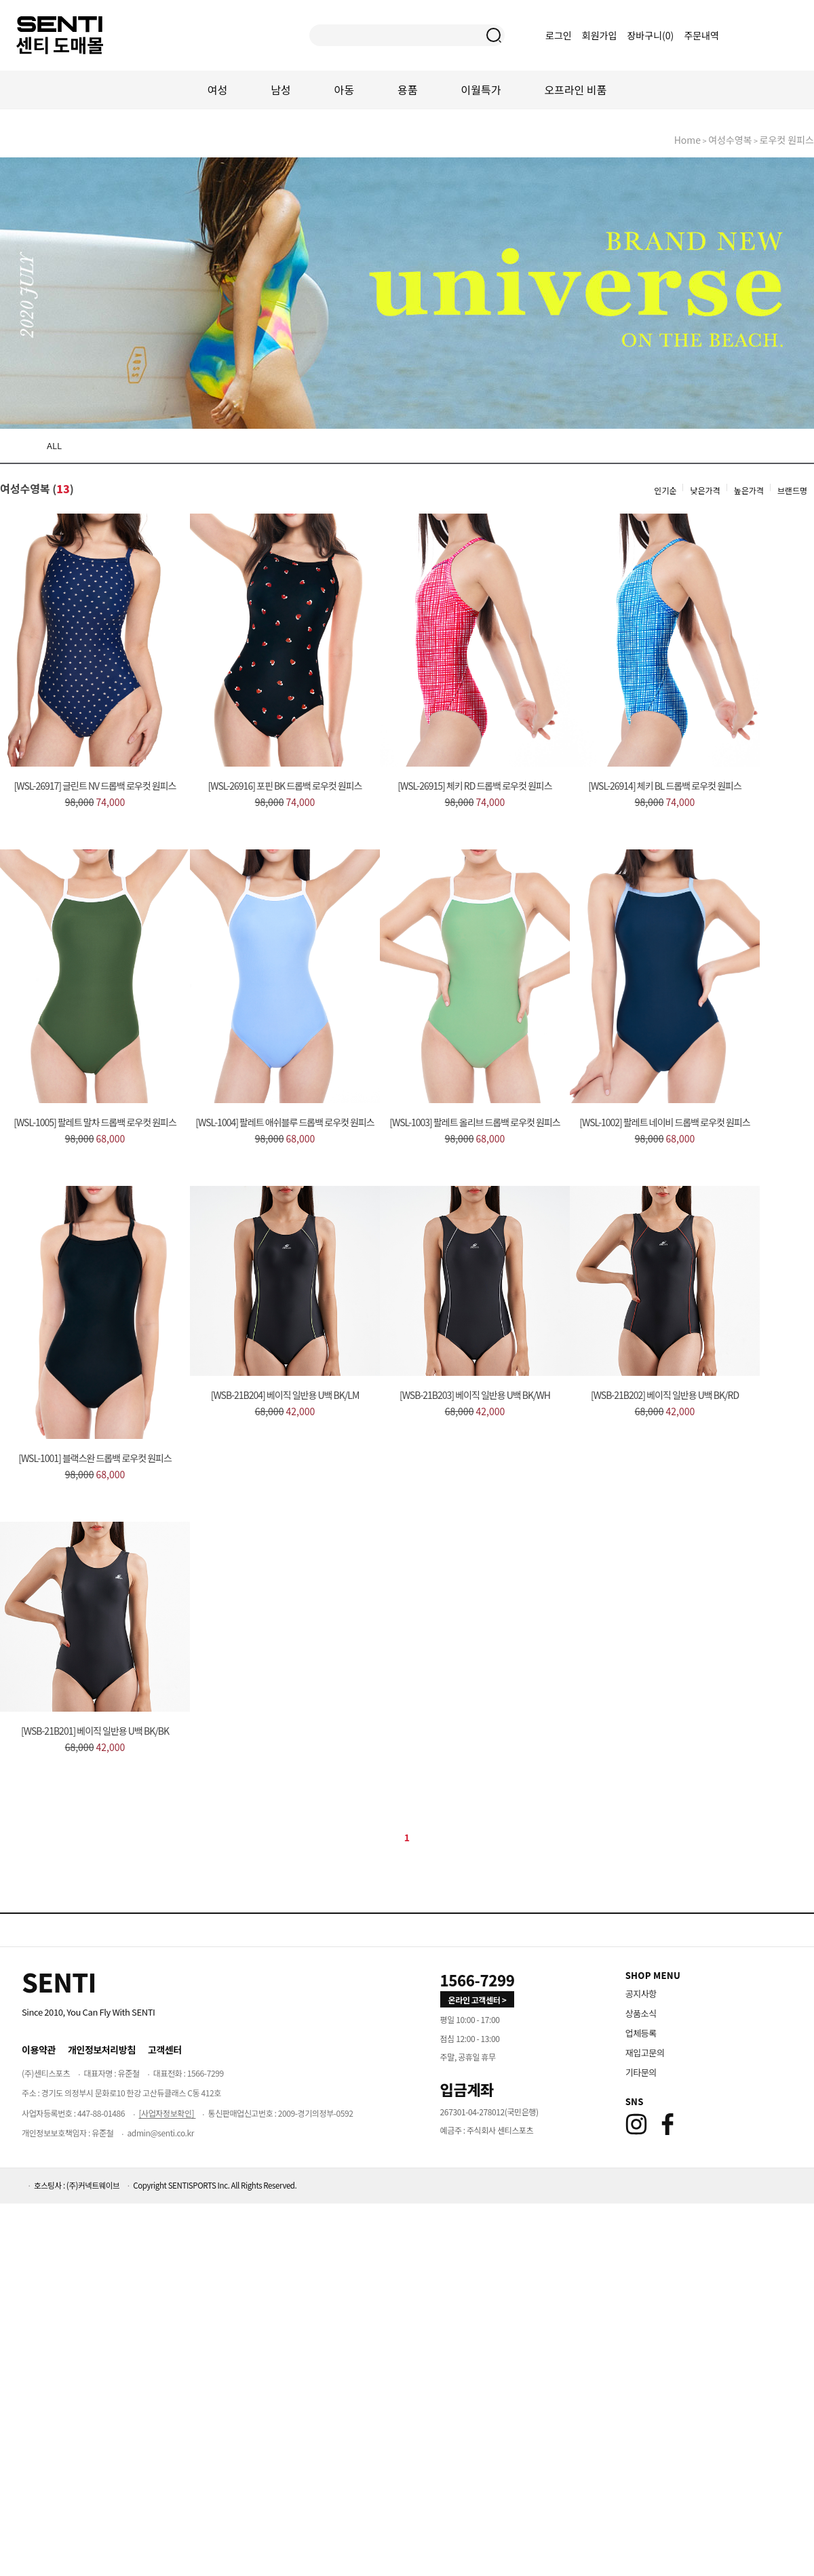  What do you see at coordinates (667, 2124) in the screenshot?
I see `[Facebook]` at bounding box center [667, 2124].